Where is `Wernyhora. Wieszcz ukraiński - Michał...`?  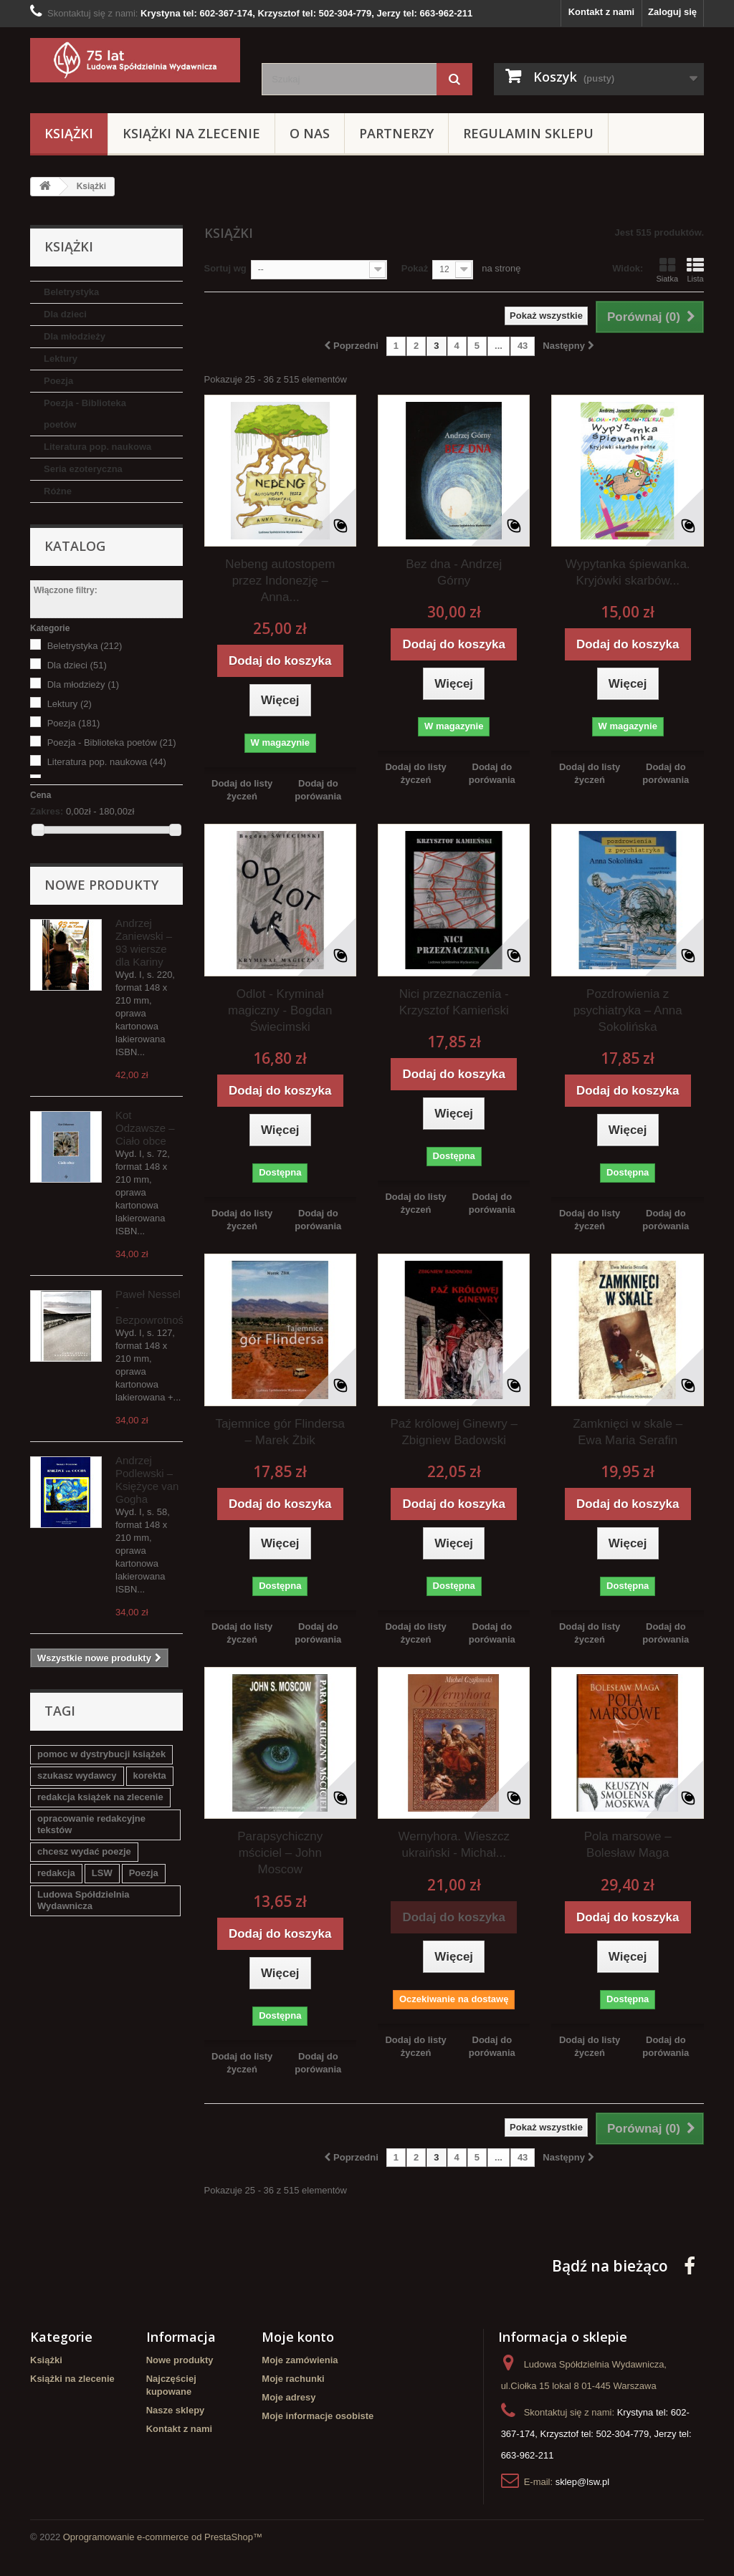 Wernyhora. Wieszcz ukraiński - Michał... is located at coordinates (454, 1845).